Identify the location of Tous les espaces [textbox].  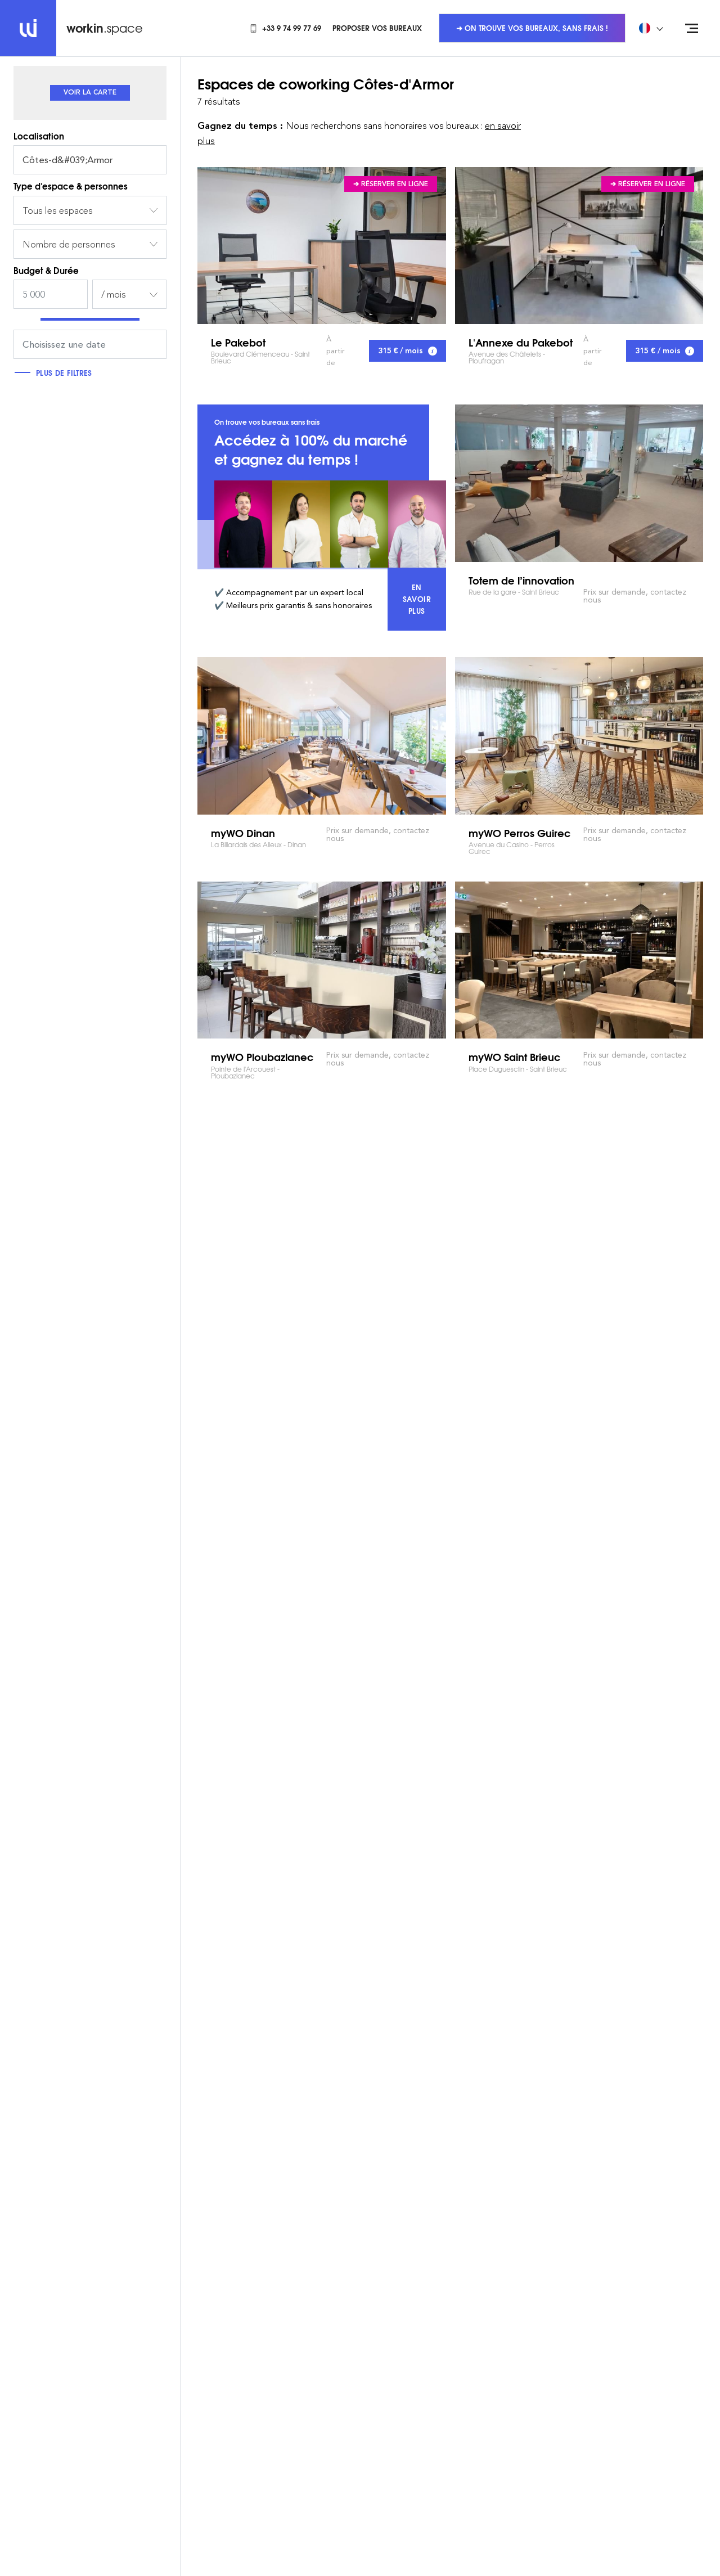
(57, 210).